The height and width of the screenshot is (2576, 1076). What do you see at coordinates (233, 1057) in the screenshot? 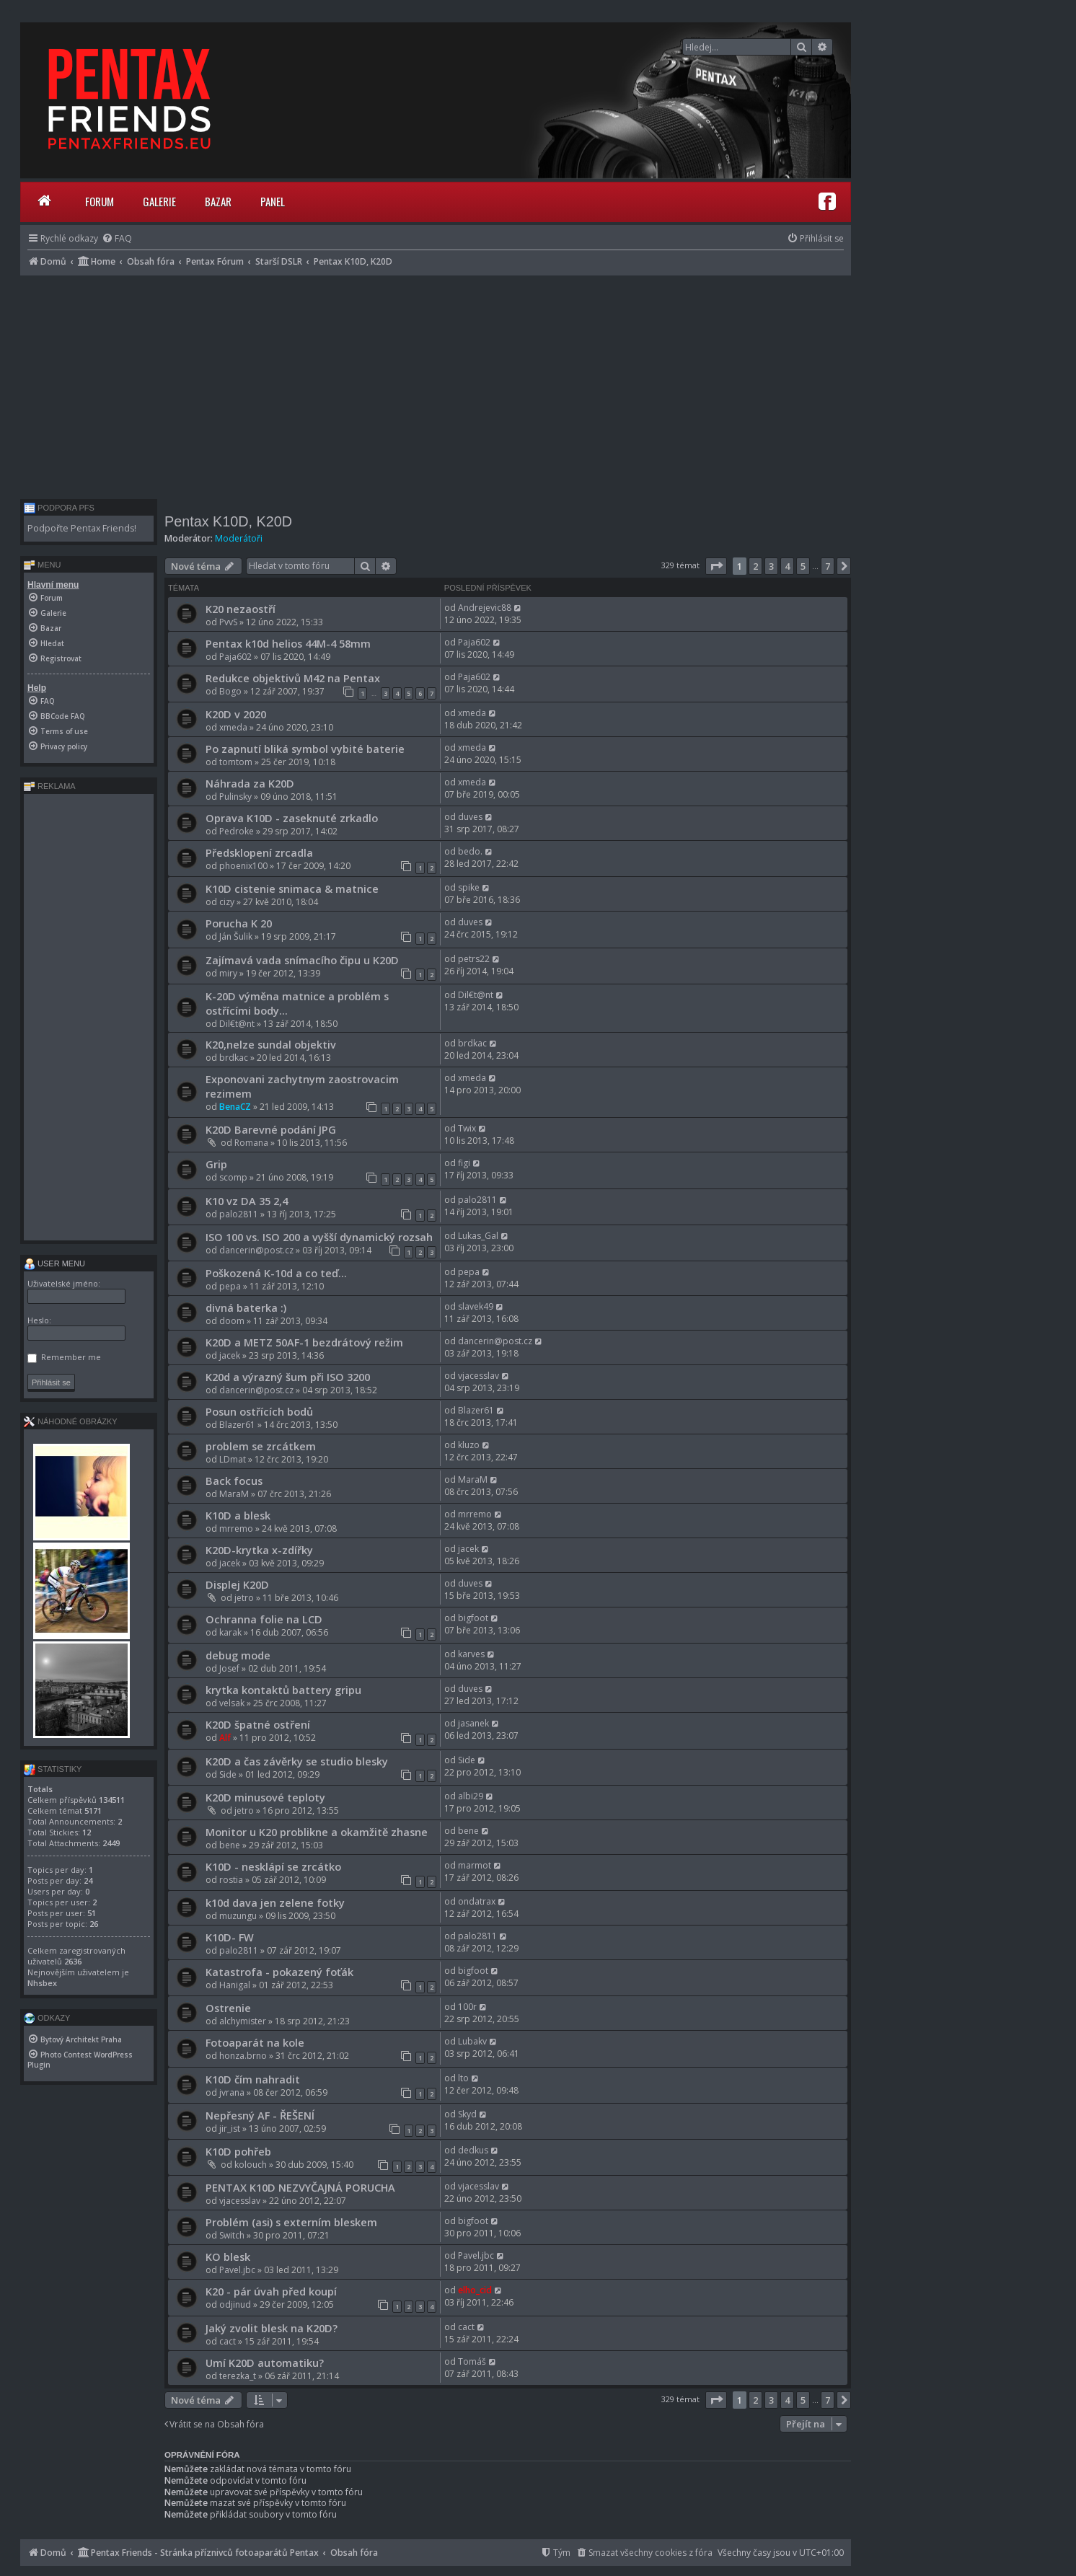
I see `brdkac` at bounding box center [233, 1057].